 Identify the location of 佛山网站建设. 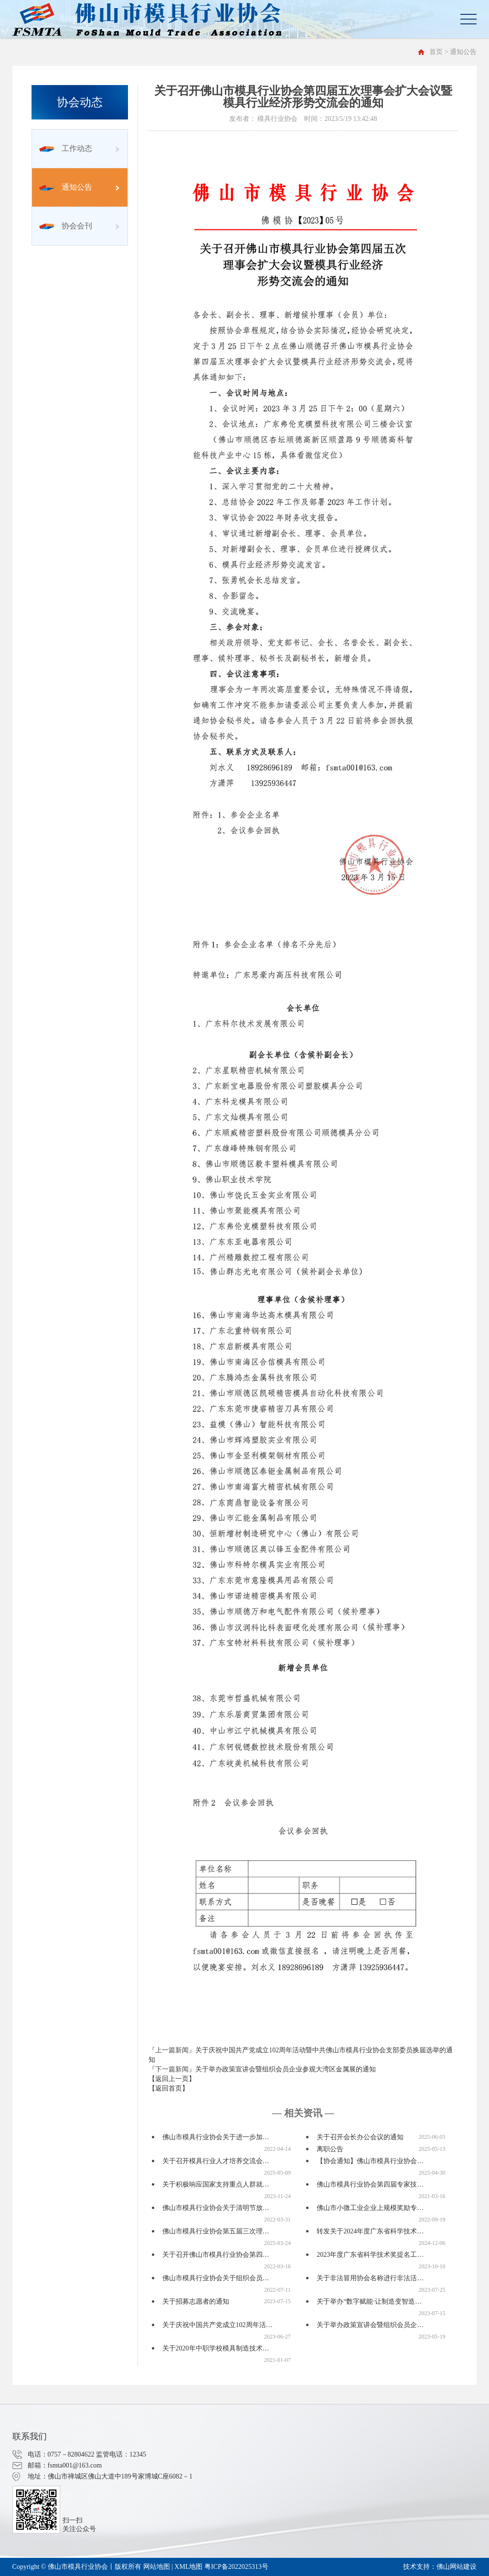
(456, 2566).